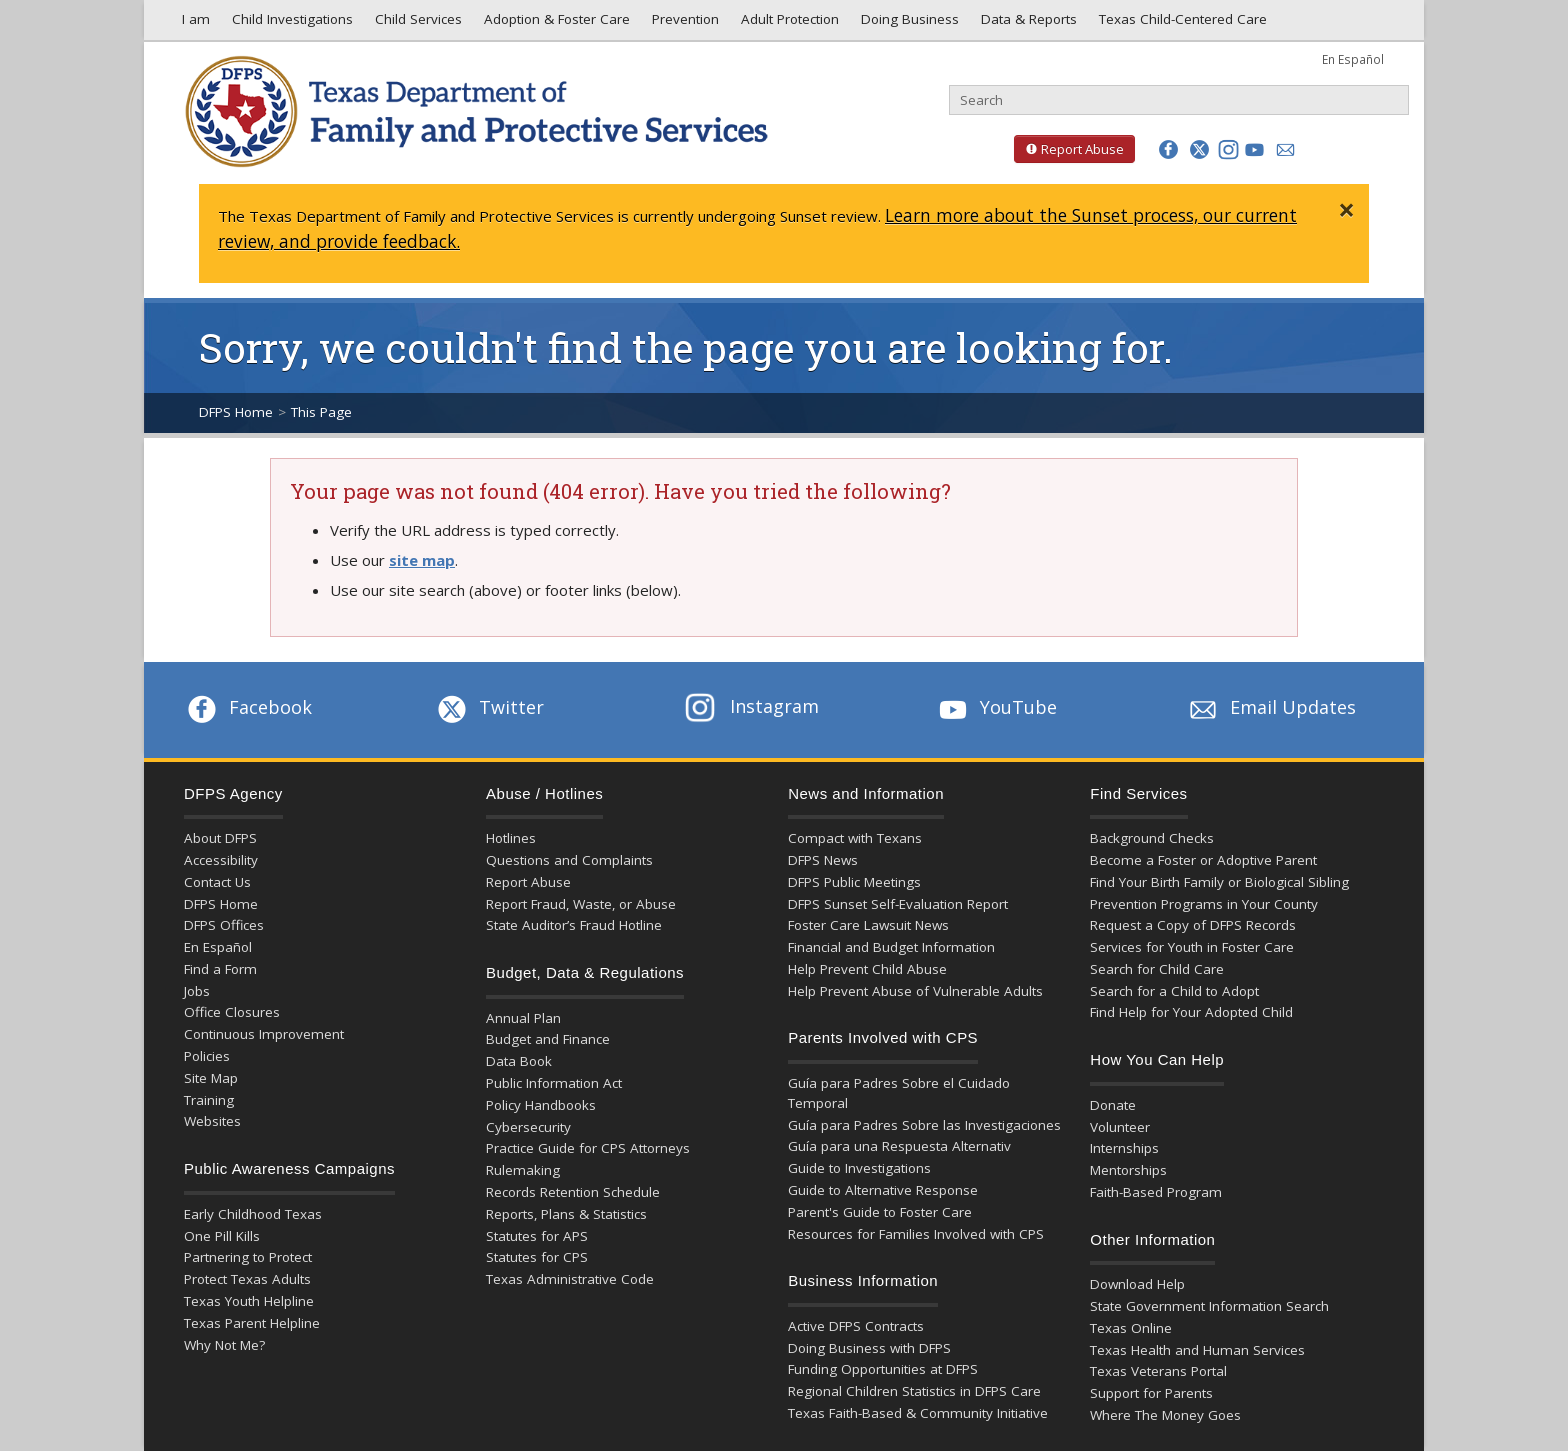  Describe the element at coordinates (222, 1236) in the screenshot. I see `One Pill Kills` at that location.